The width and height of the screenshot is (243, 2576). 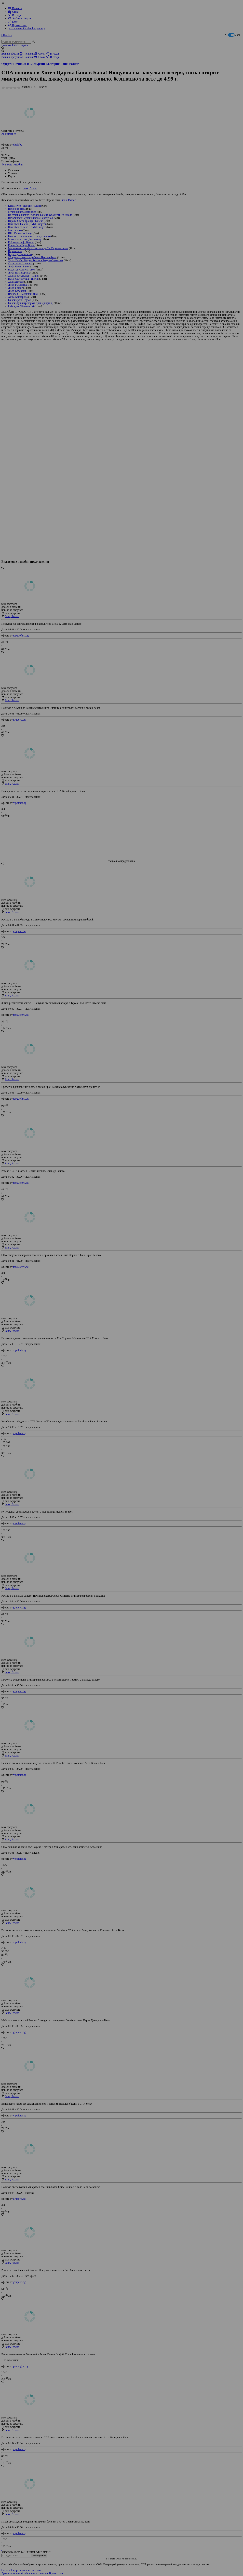 What do you see at coordinates (5, 2573) in the screenshot?
I see `Архив` at bounding box center [5, 2573].